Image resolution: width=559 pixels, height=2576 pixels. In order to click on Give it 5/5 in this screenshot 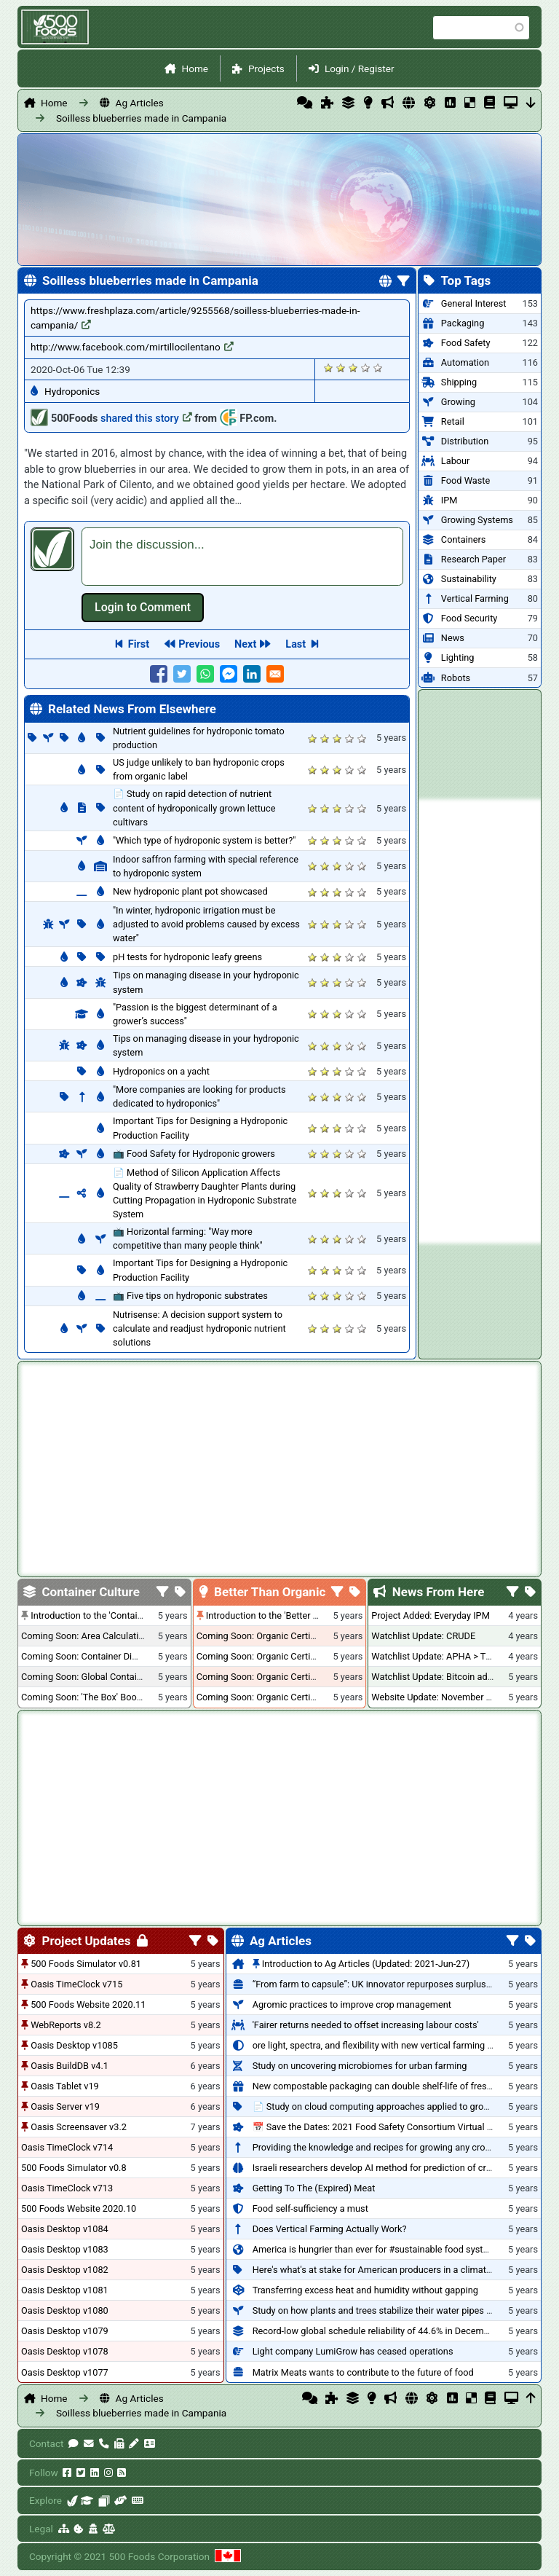, I will do `click(378, 367)`.